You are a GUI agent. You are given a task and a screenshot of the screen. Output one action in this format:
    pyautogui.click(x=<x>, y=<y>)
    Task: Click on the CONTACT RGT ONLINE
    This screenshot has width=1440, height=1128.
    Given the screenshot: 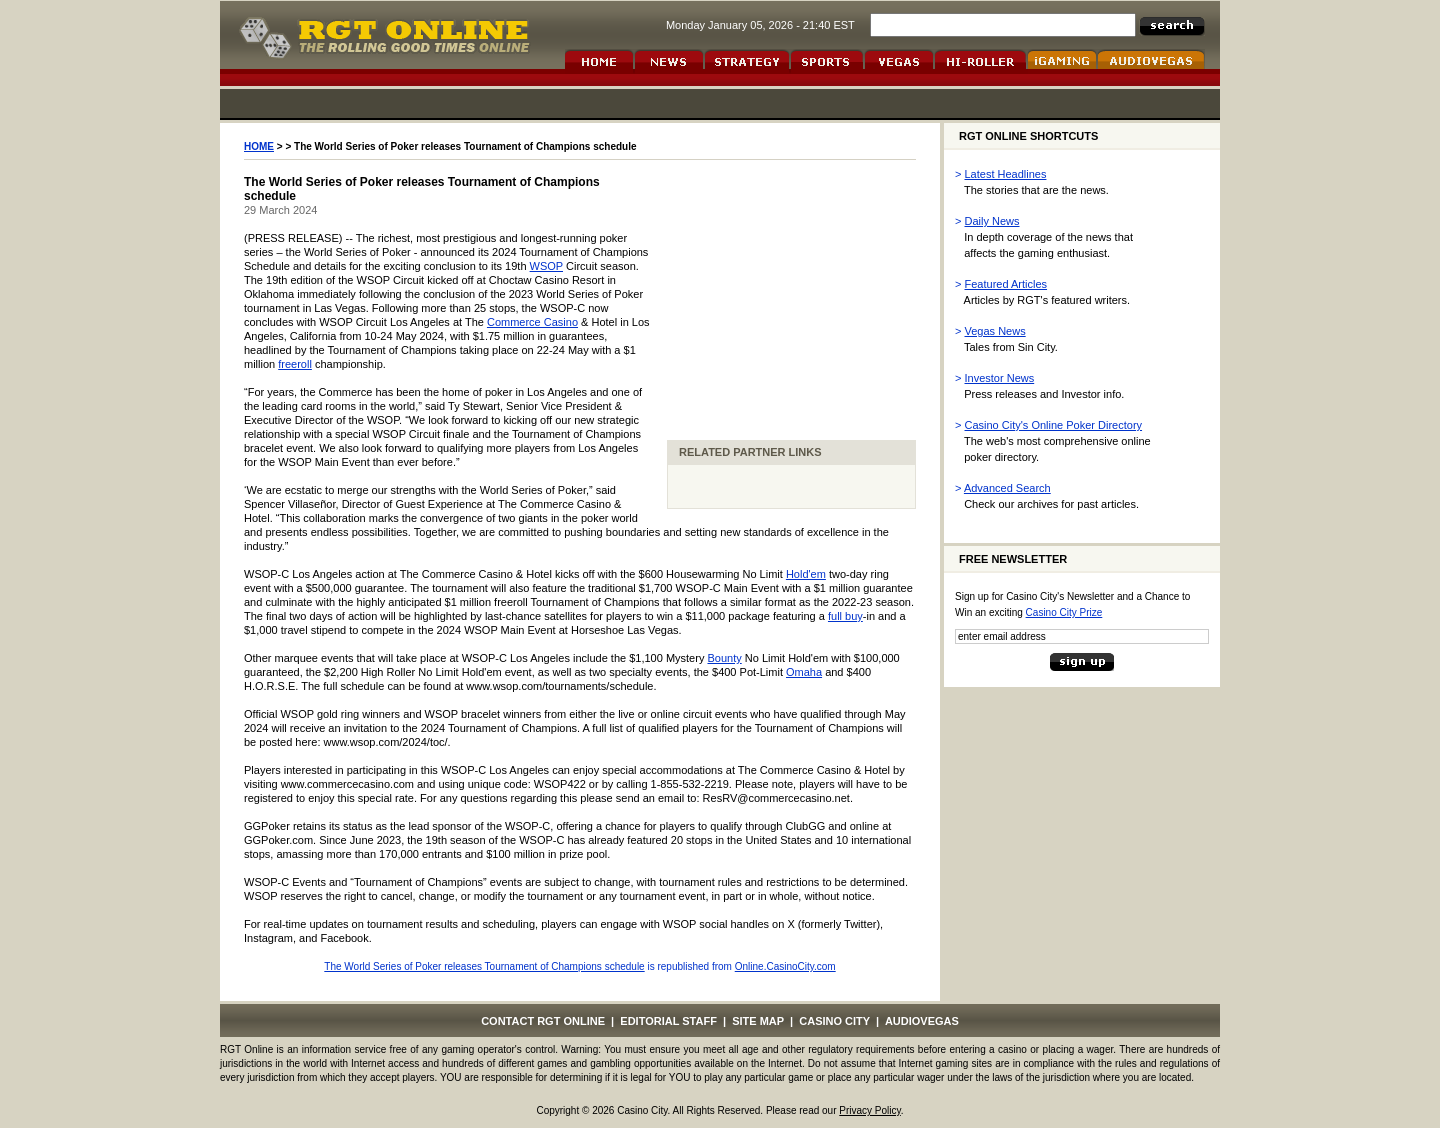 What is the action you would take?
    pyautogui.click(x=543, y=1021)
    